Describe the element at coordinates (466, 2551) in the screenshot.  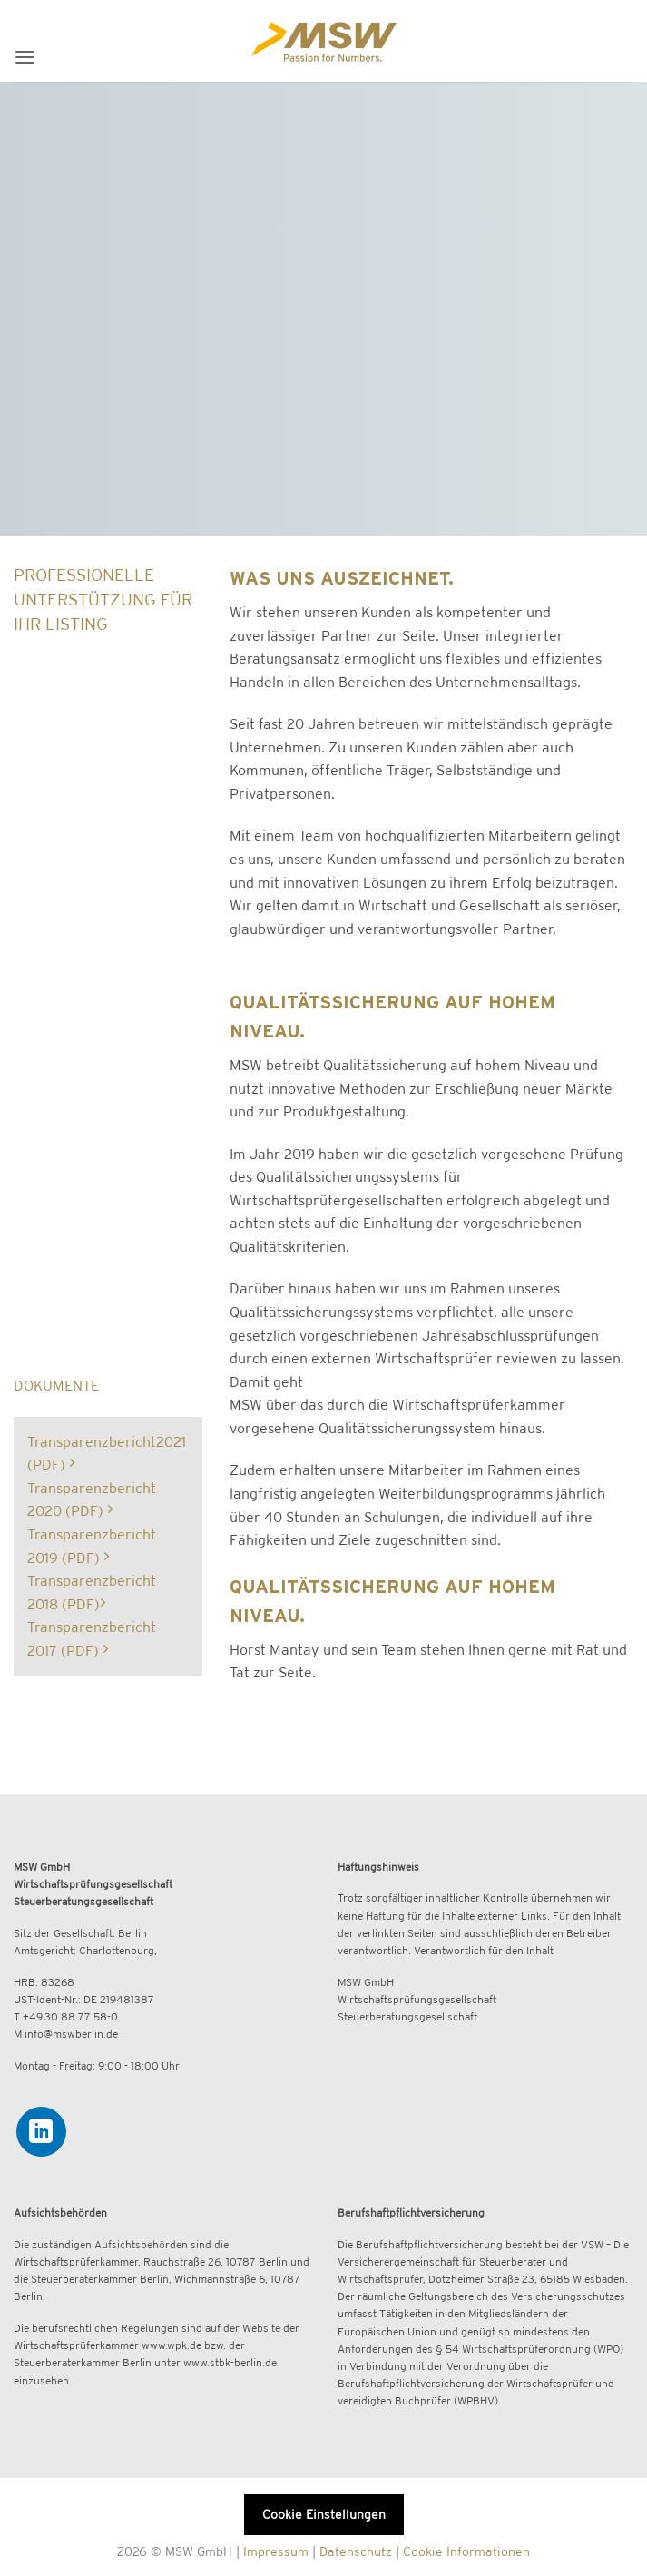
I see `Cookie Informationen` at that location.